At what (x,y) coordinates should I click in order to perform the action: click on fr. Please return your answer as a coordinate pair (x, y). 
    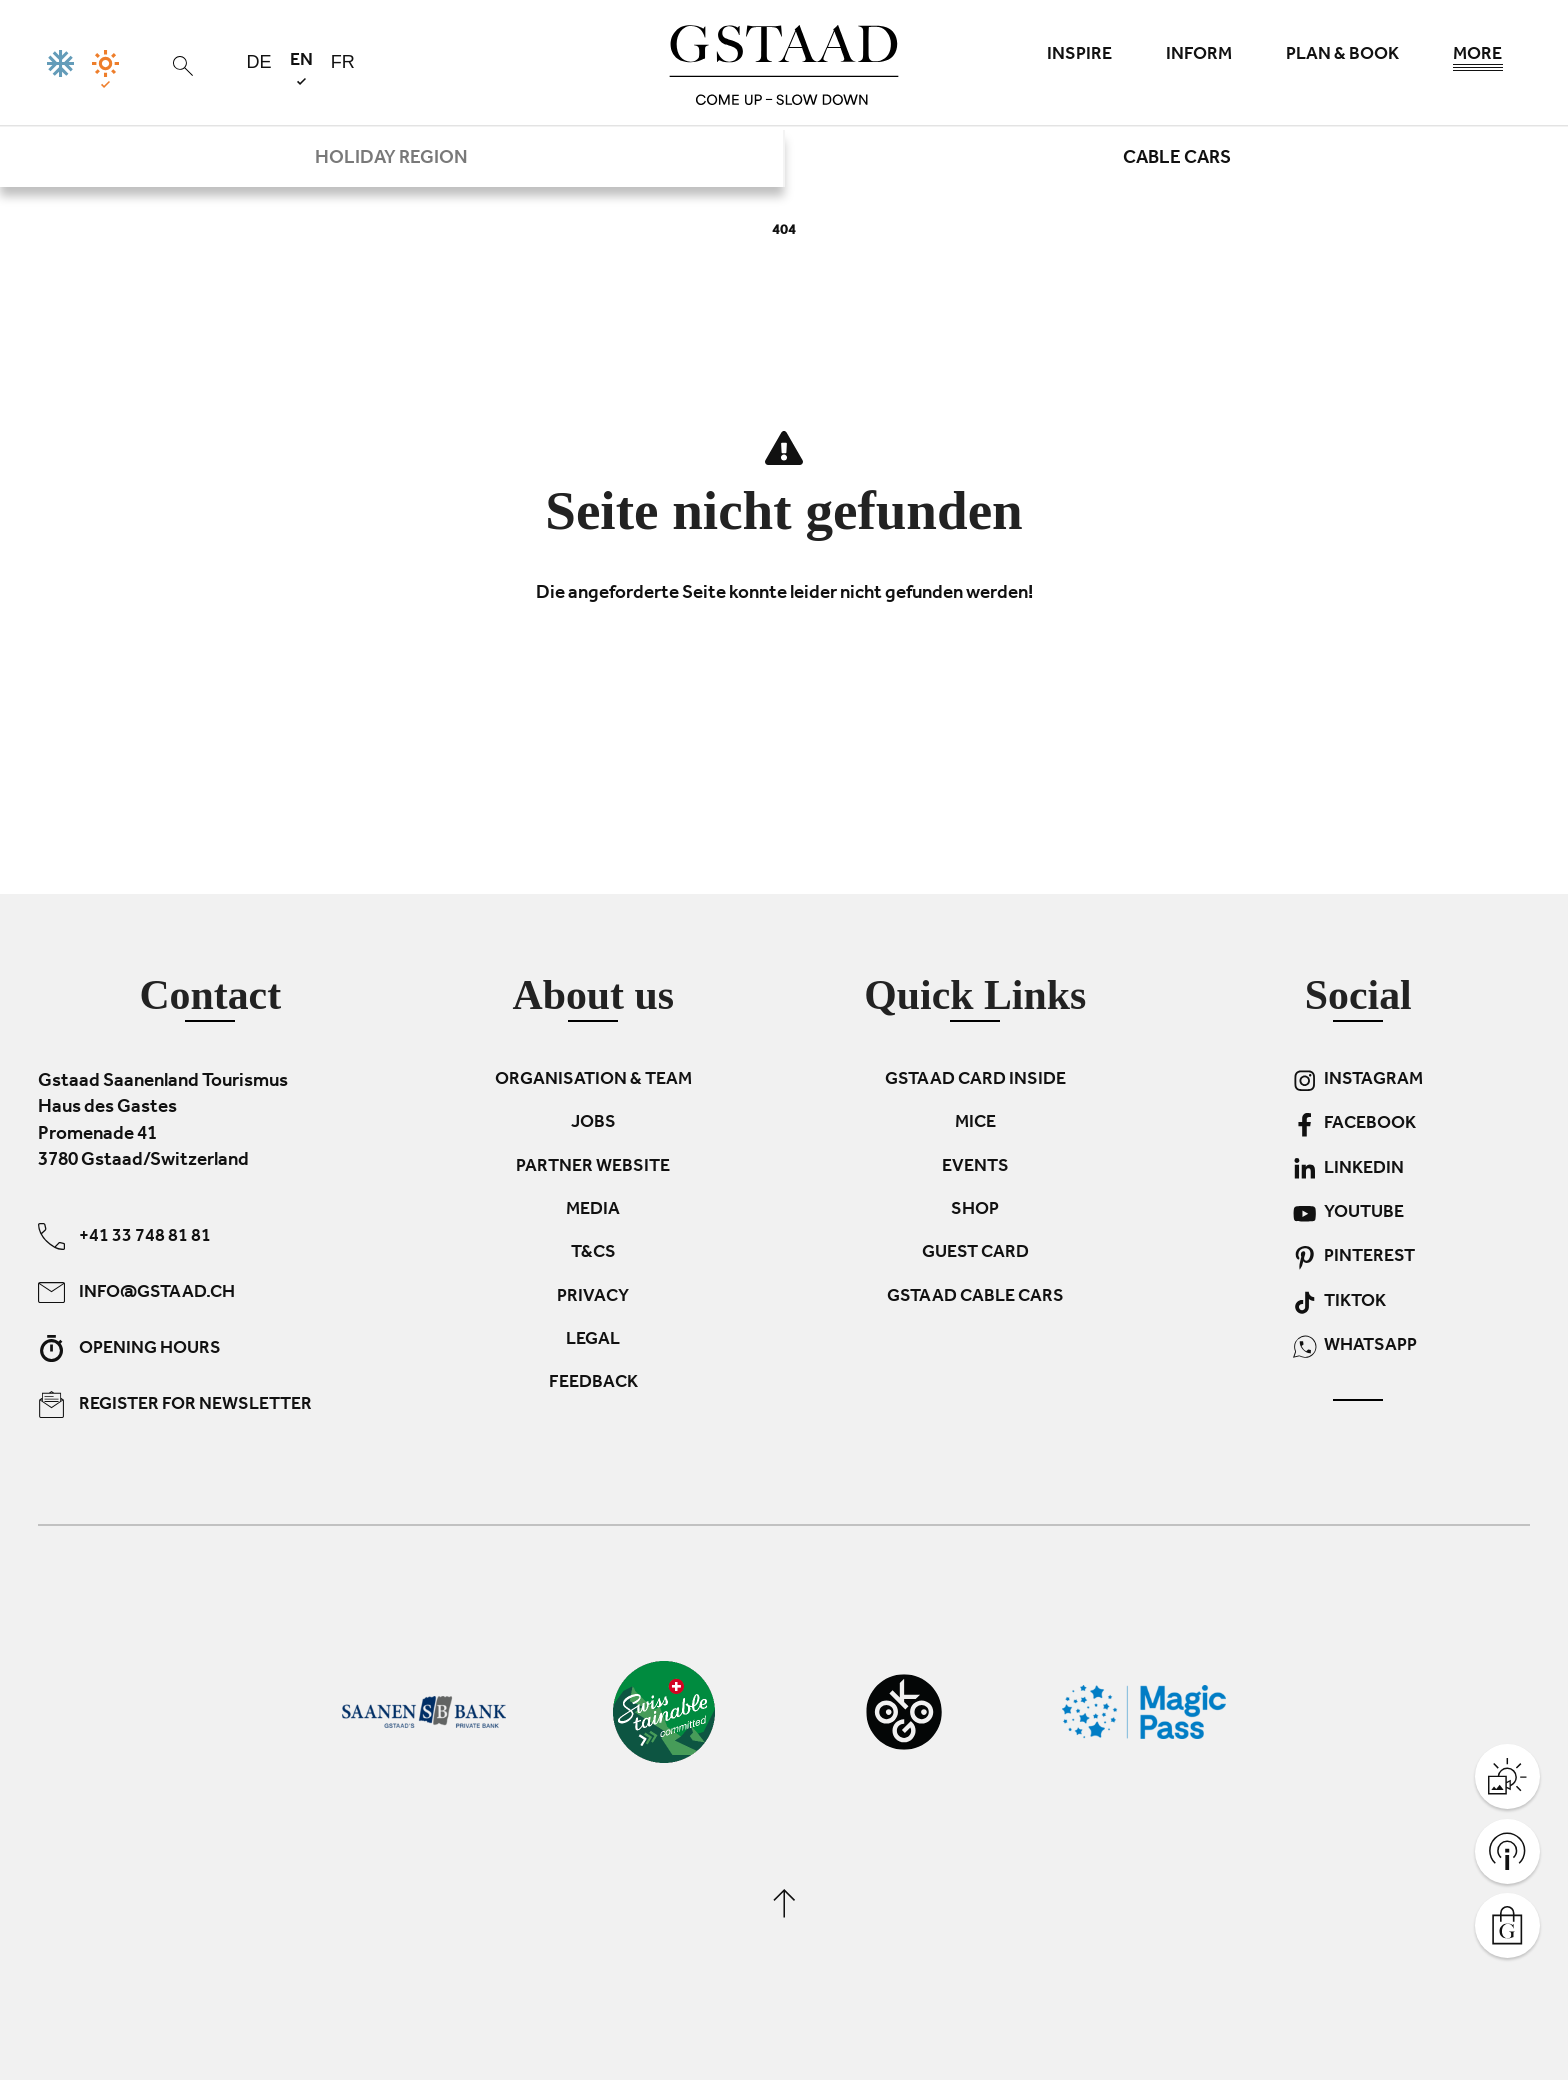
    Looking at the image, I should click on (343, 62).